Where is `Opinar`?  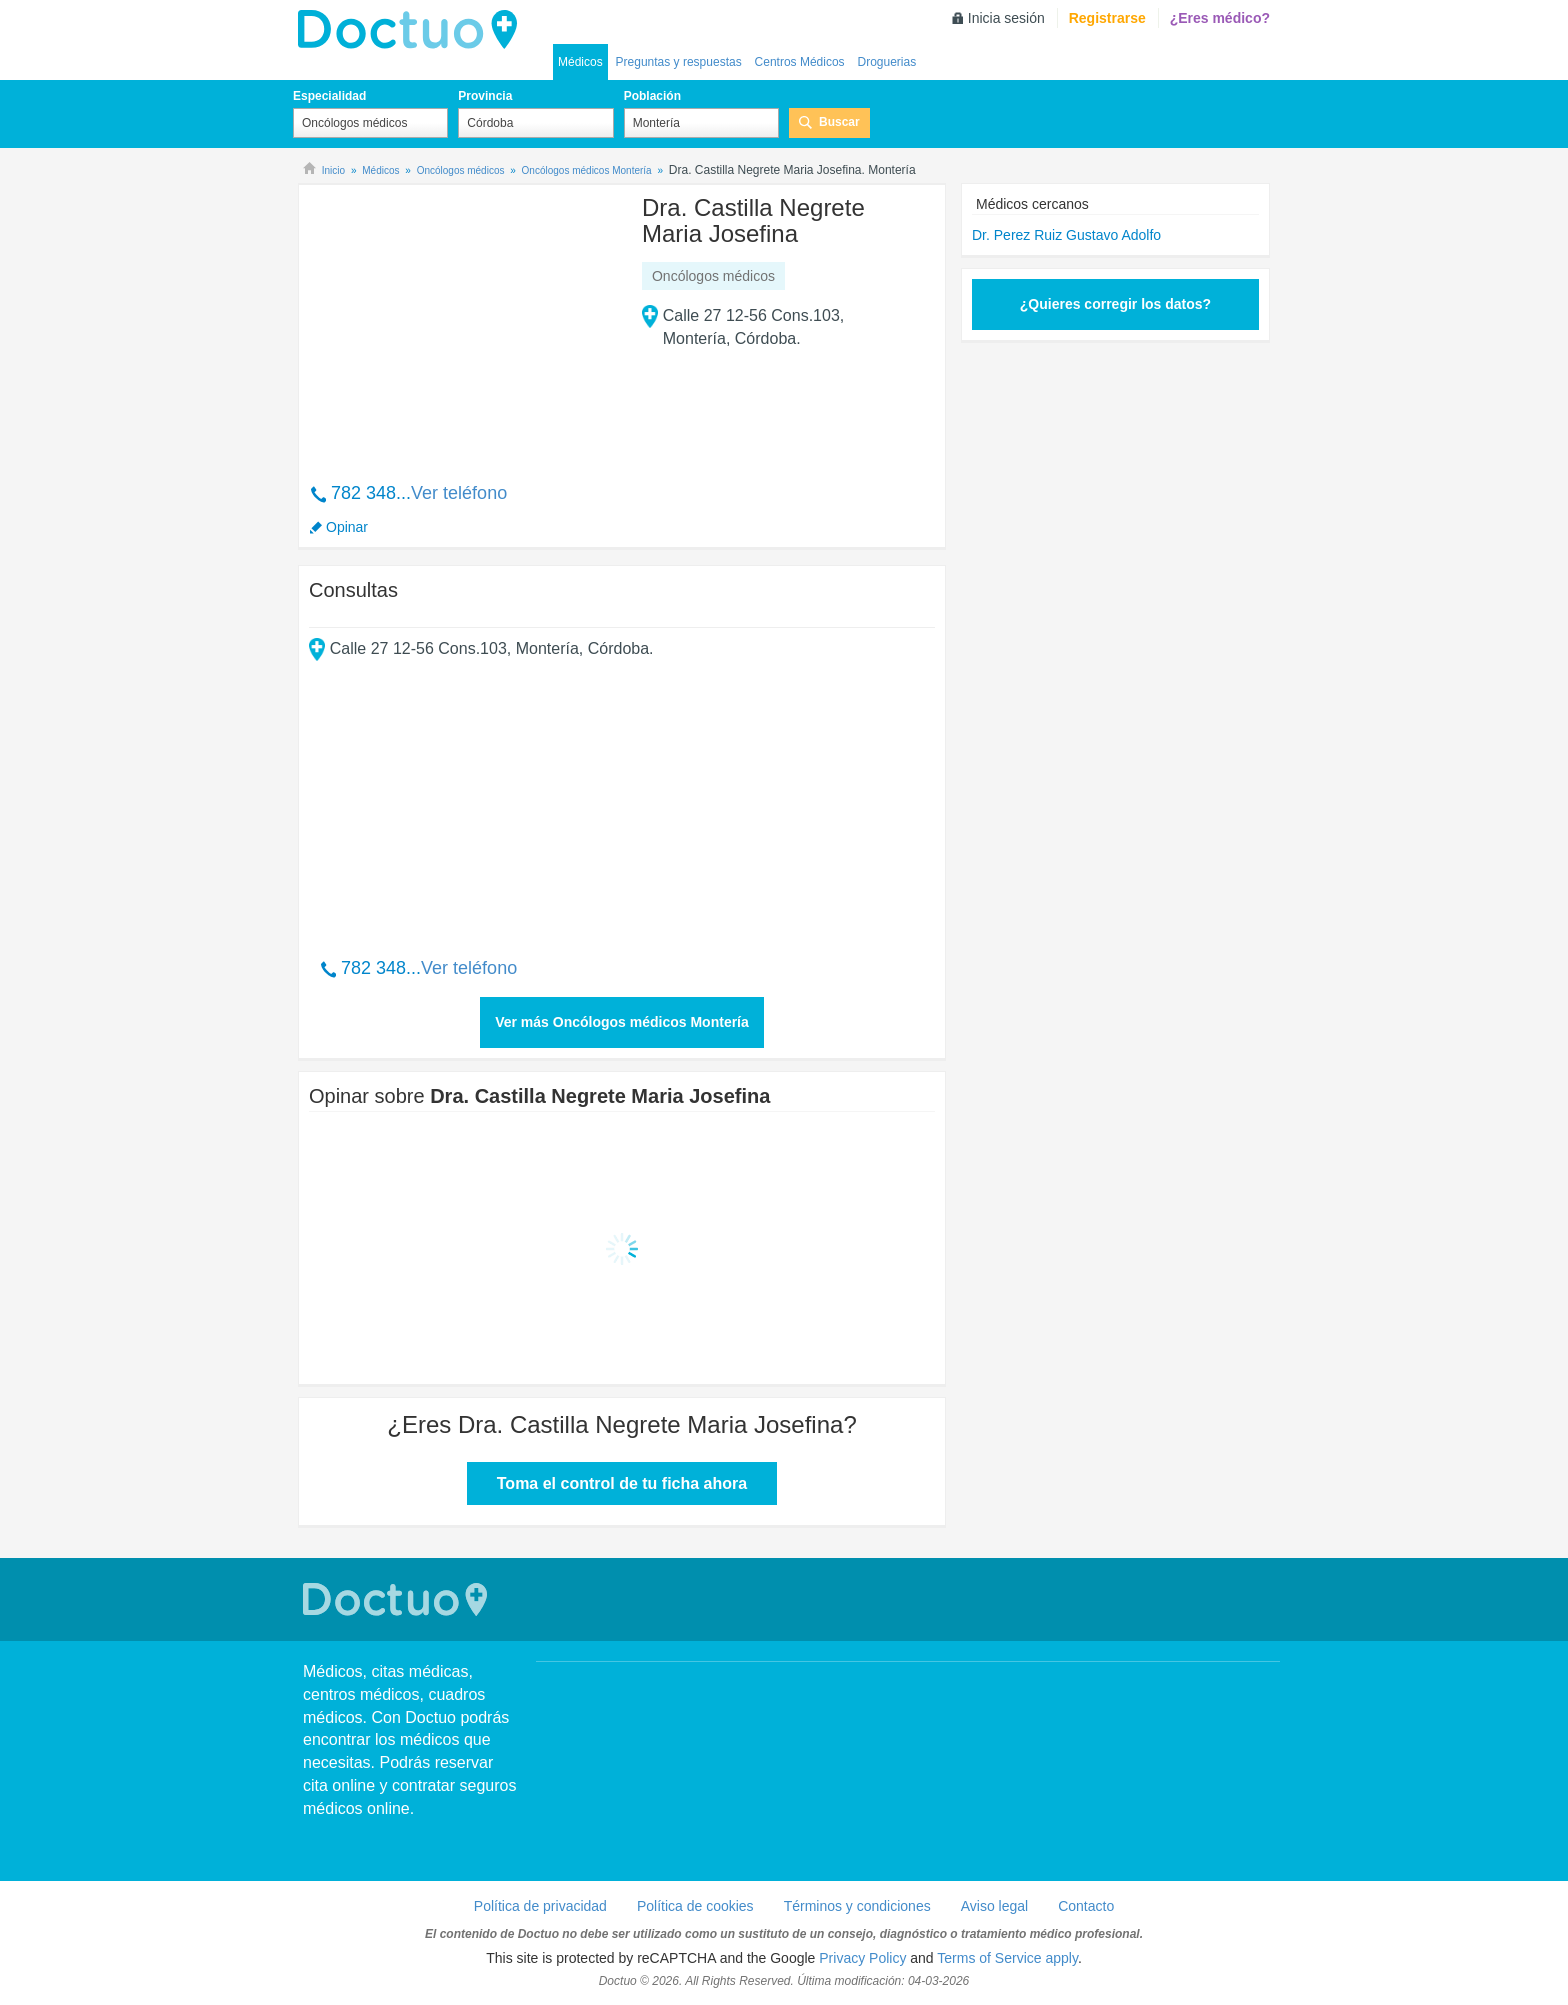
Opinar is located at coordinates (347, 527).